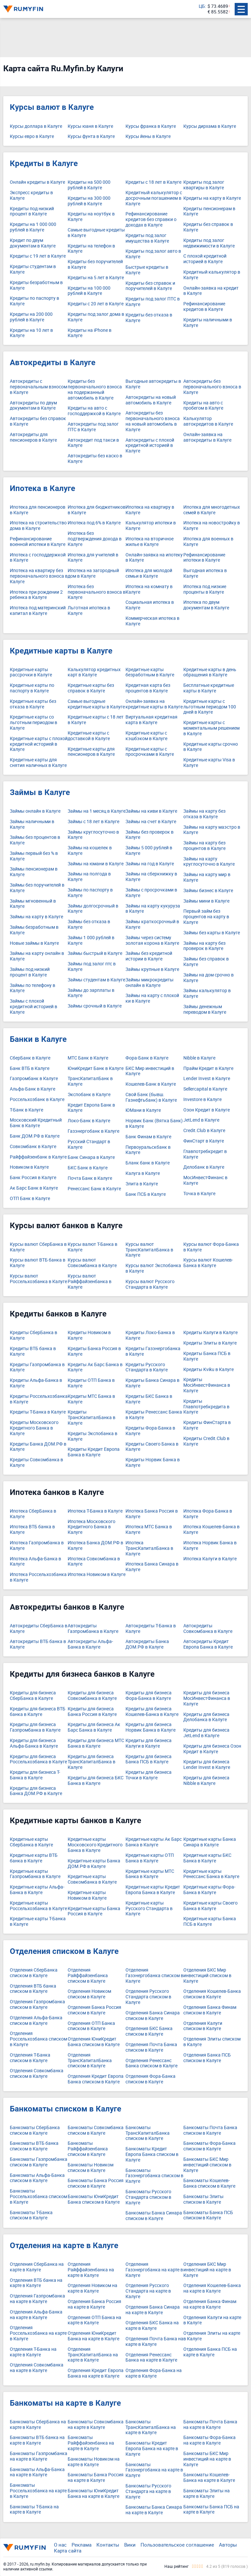 The height and width of the screenshot is (2576, 251). I want to click on Ипотека Норвик Банка в Калуге, so click(210, 1545).